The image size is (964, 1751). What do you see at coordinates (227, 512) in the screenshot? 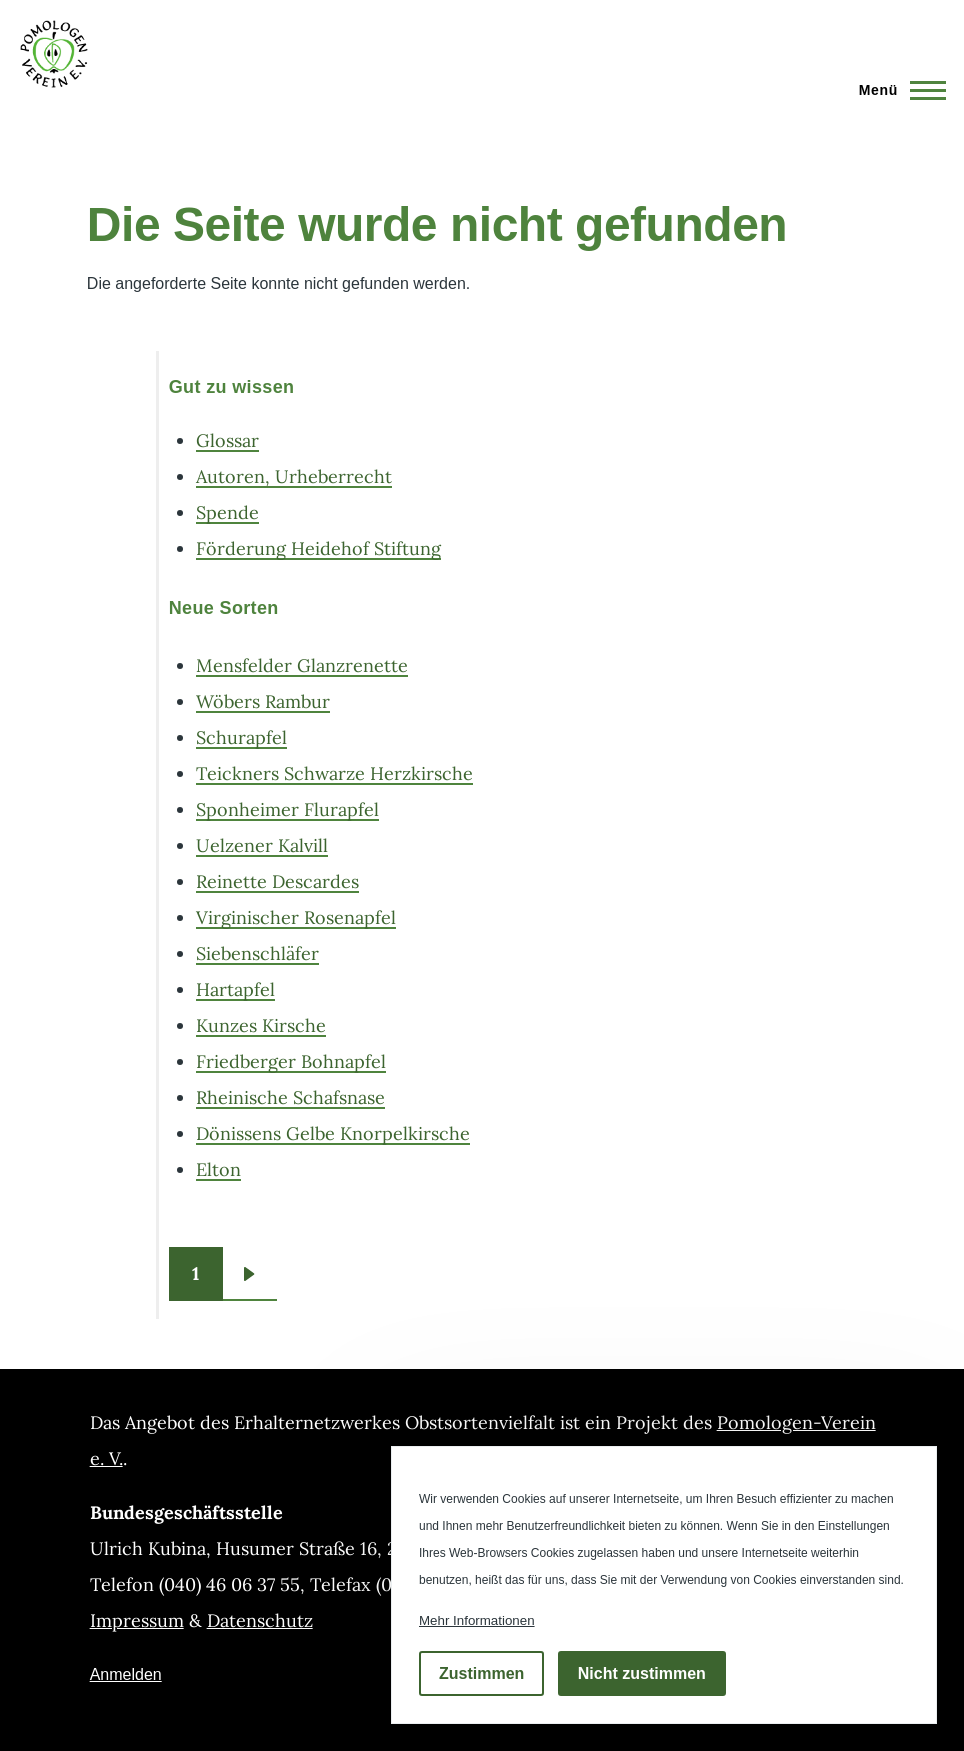
I see `Spende` at bounding box center [227, 512].